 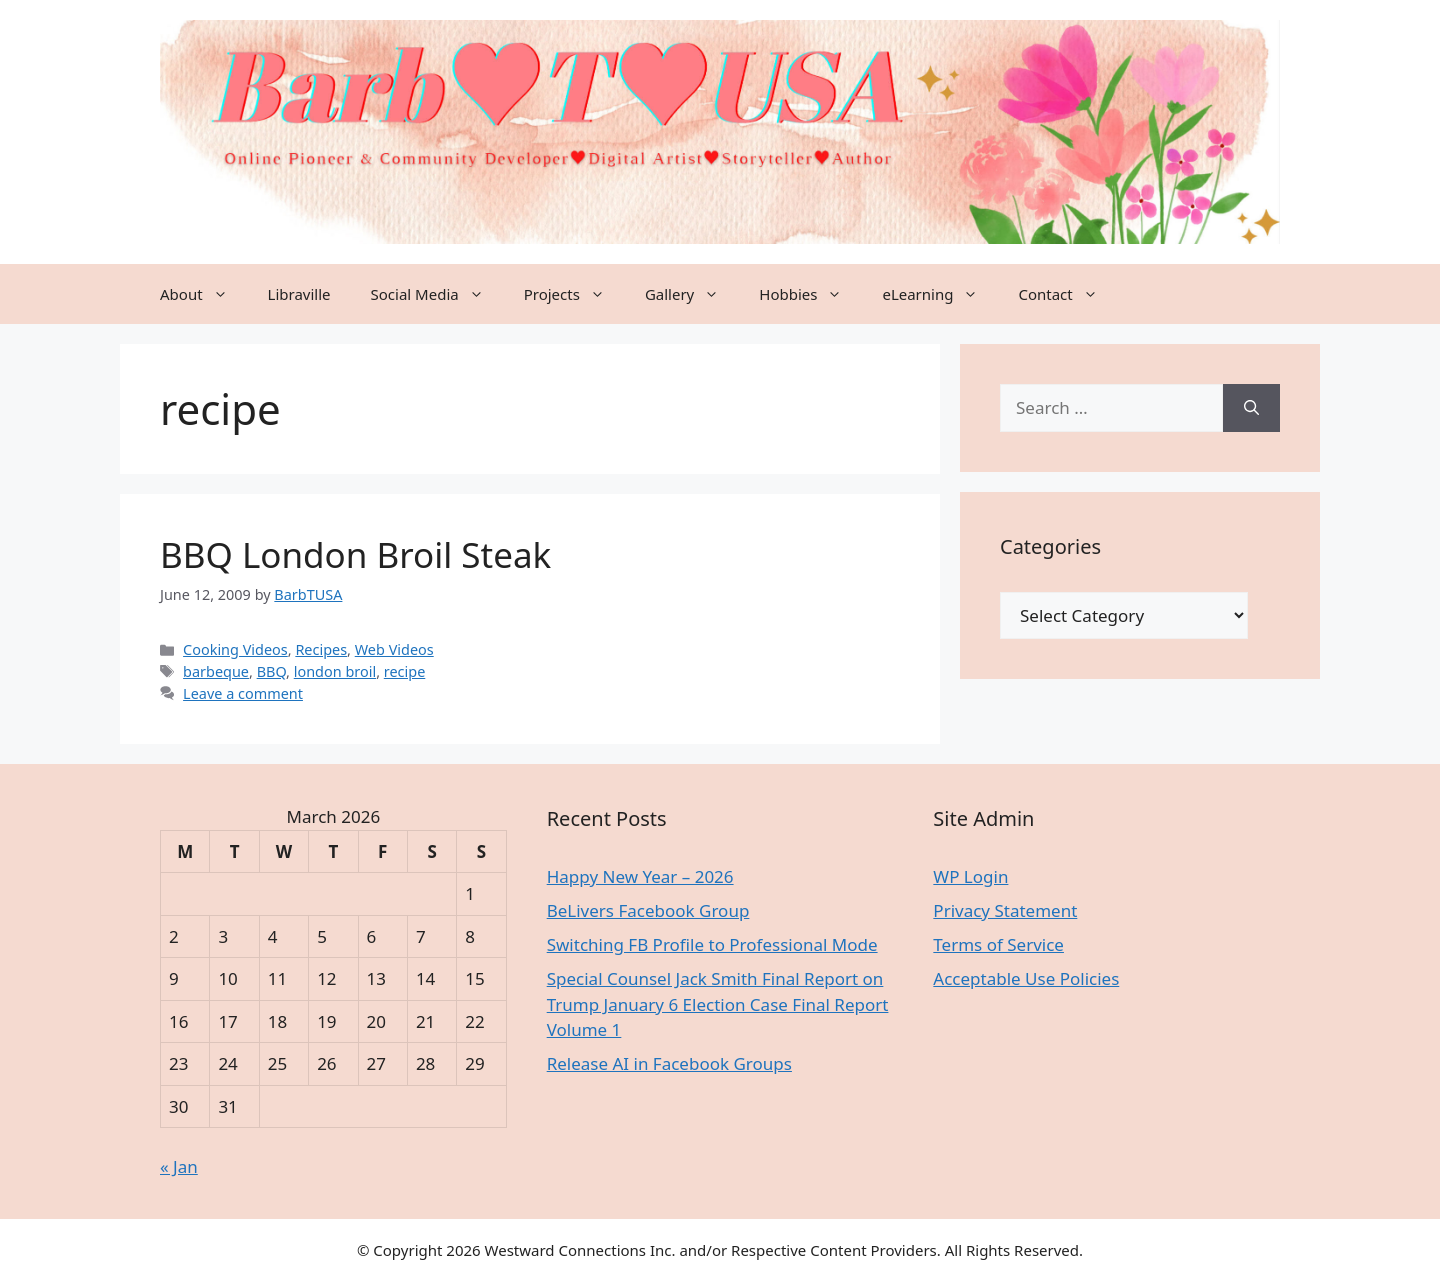 I want to click on Happy New Year – 2026, so click(x=640, y=876).